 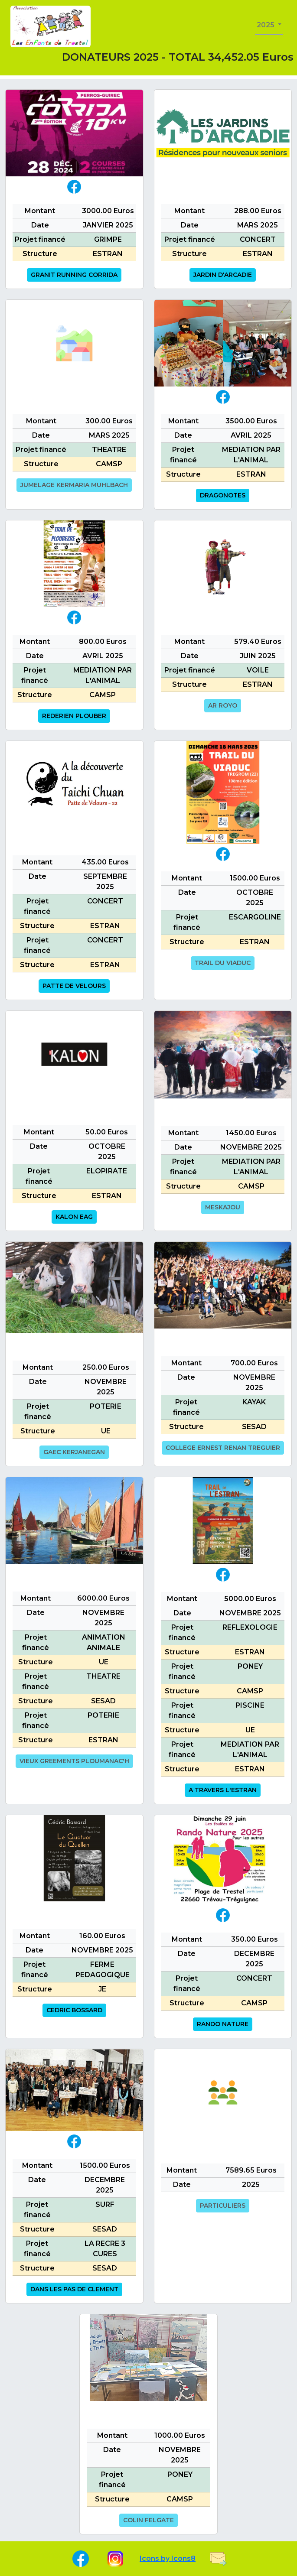 What do you see at coordinates (74, 275) in the screenshot?
I see `GRANIT RUNNING CORRIDA` at bounding box center [74, 275].